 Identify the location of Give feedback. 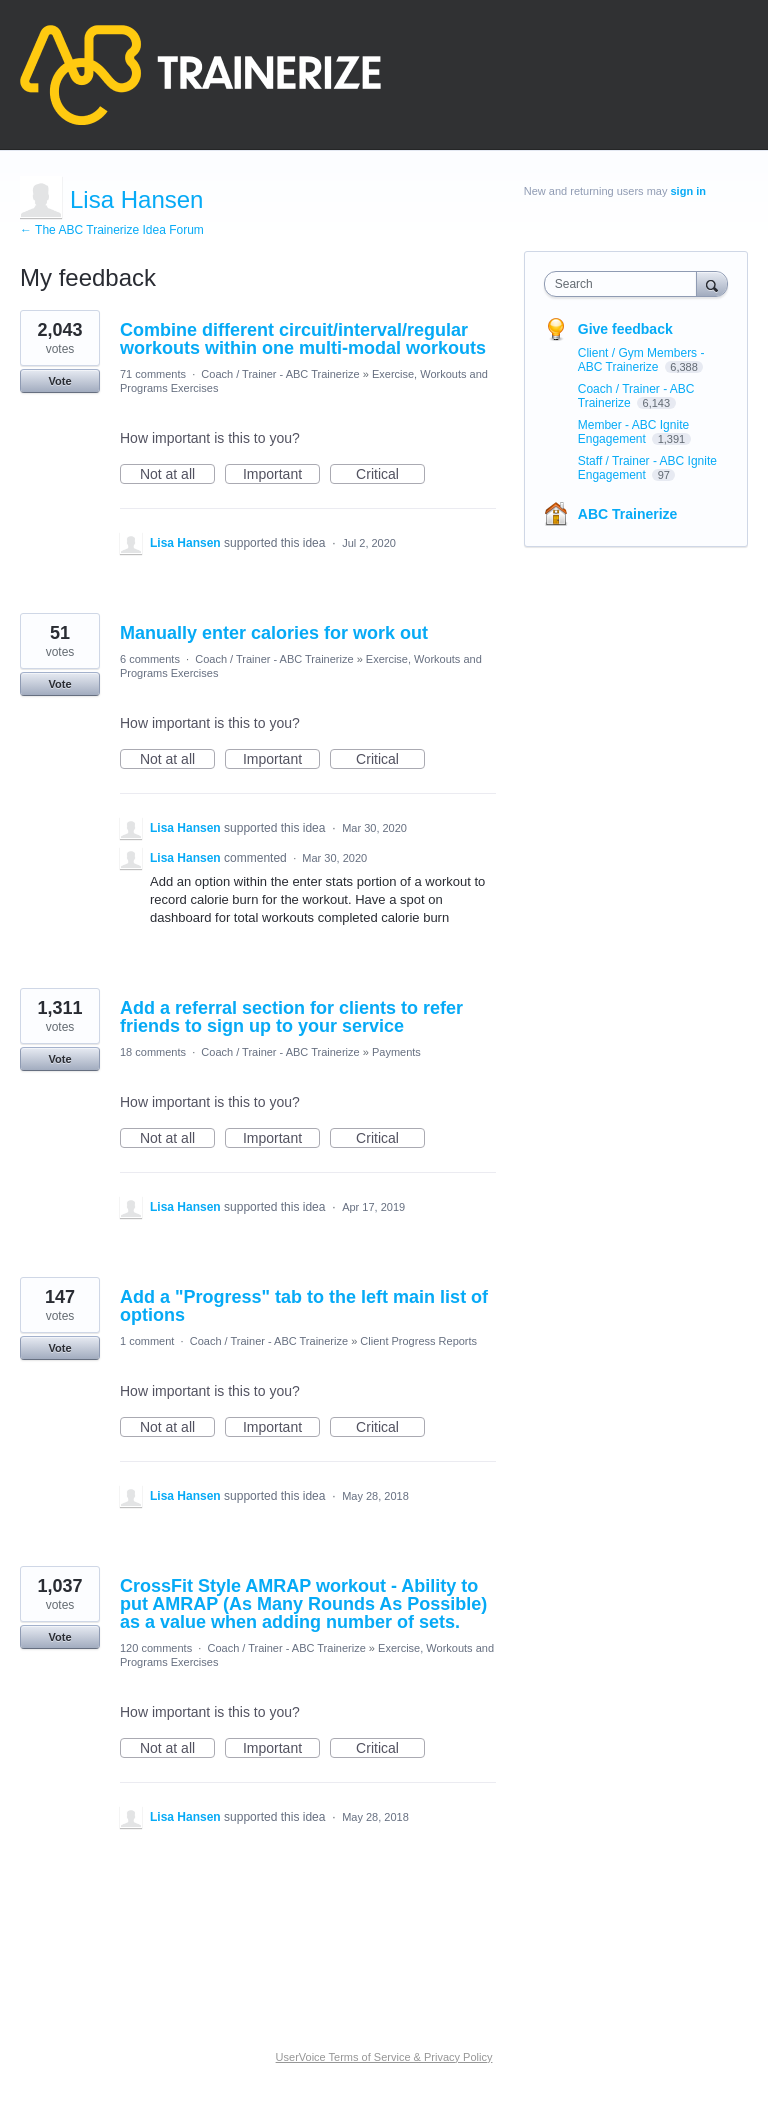
(625, 329).